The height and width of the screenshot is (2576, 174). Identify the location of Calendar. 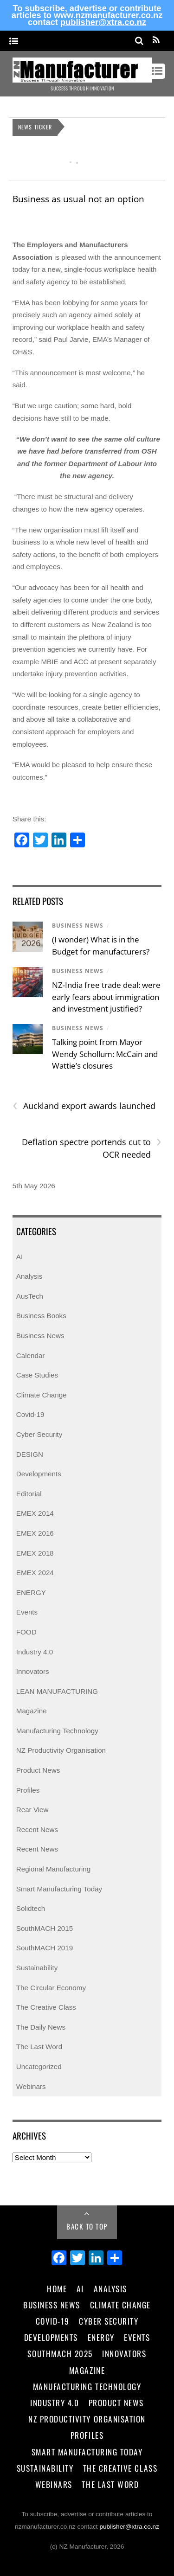
(30, 1355).